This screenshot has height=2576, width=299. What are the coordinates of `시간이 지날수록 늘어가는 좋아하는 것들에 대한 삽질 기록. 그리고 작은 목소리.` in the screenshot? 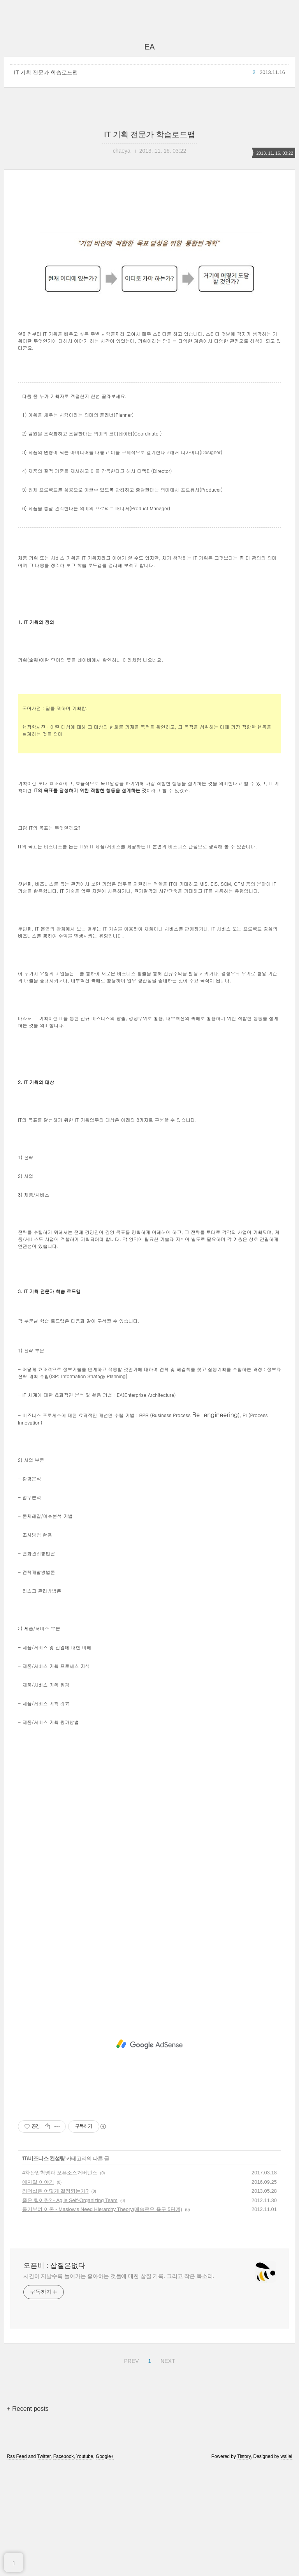 It's located at (118, 2385).